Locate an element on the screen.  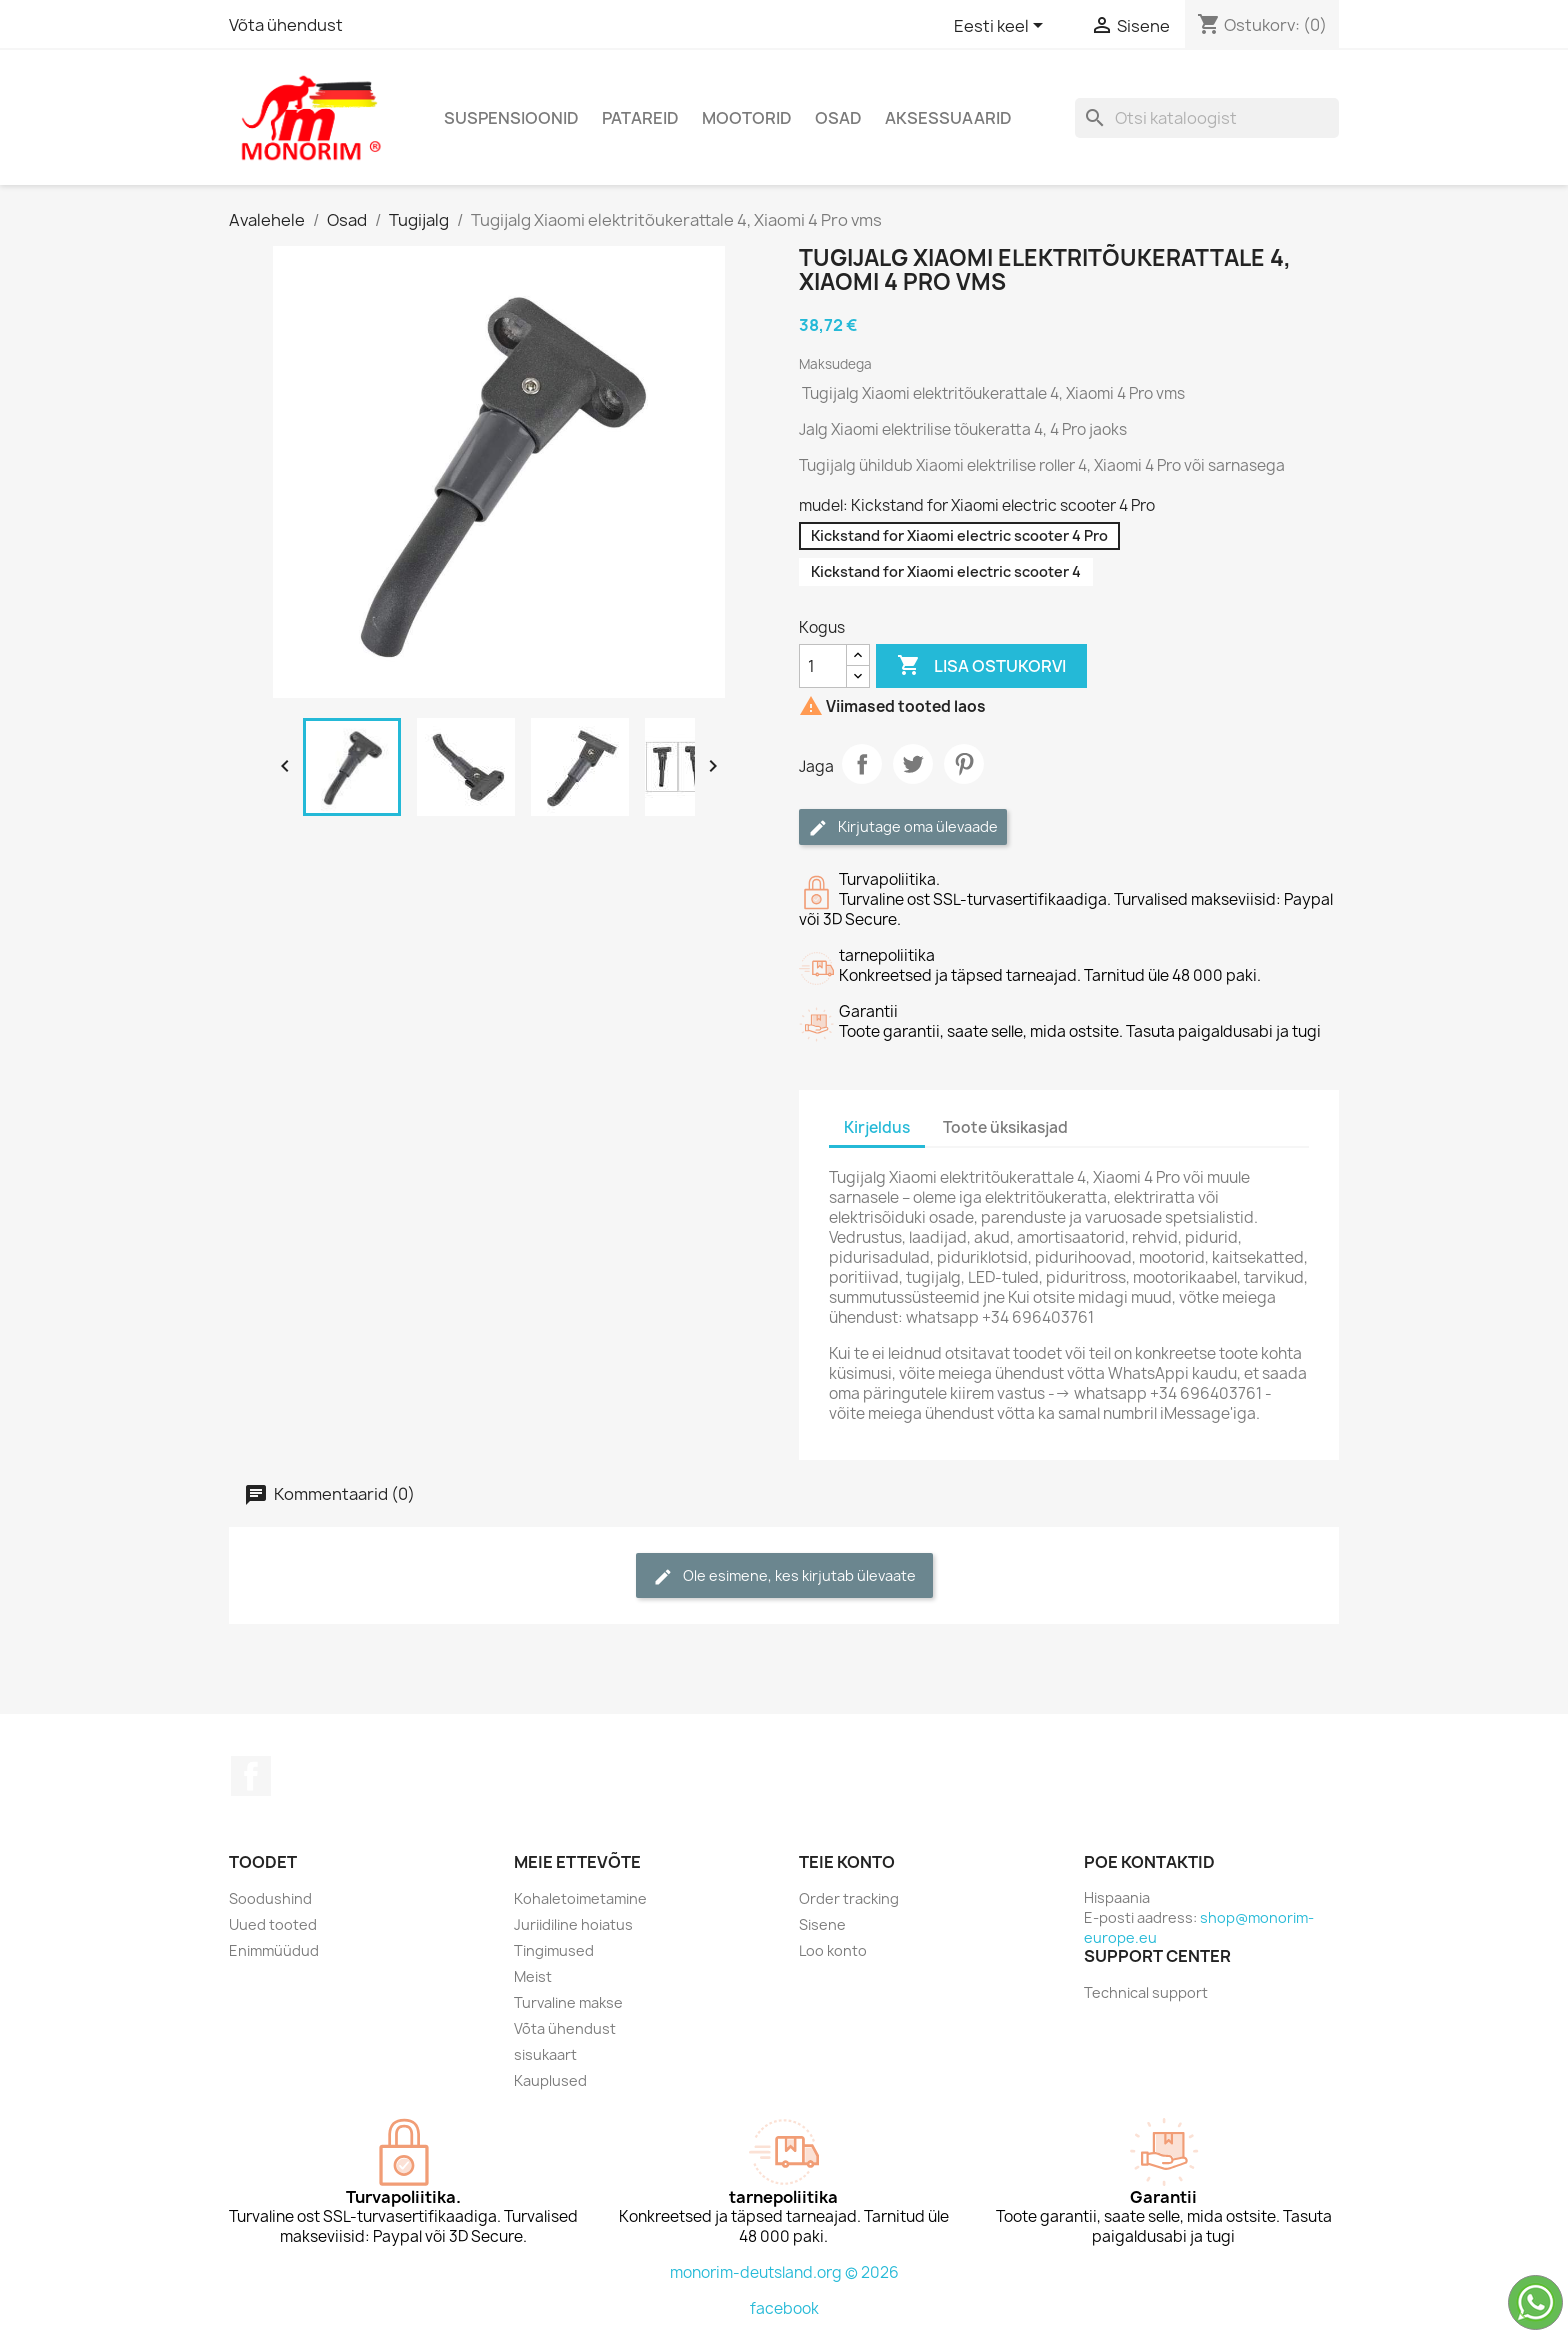
Toote üksikasjad [tab] is located at coordinates (1005, 1127).